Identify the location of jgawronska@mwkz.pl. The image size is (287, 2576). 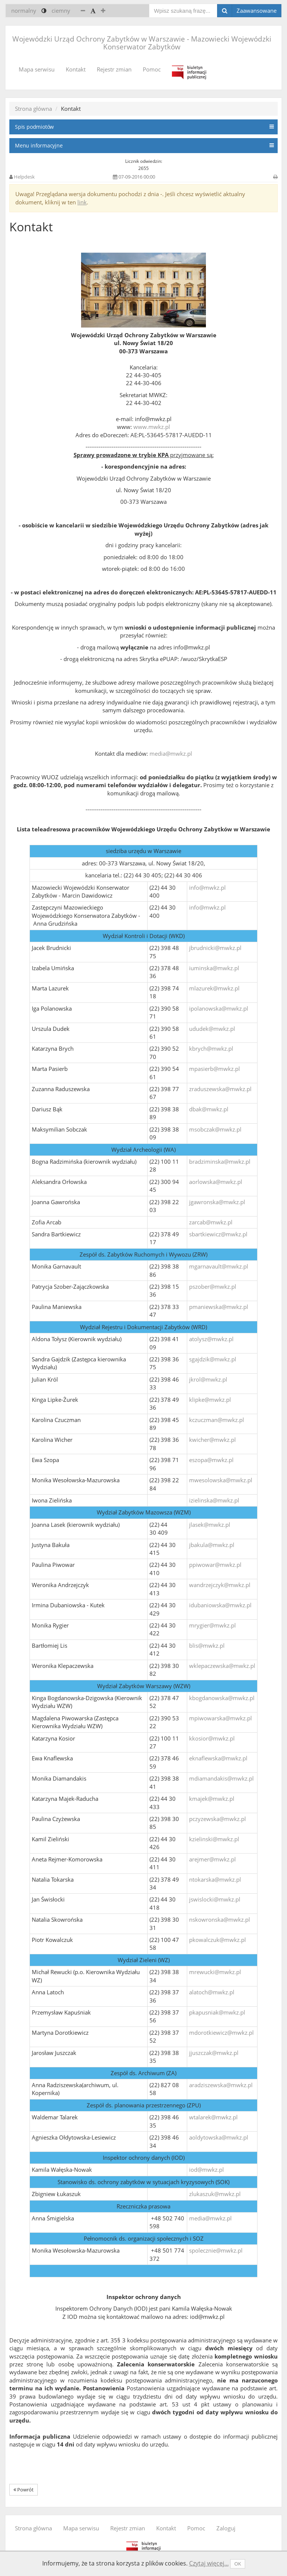
(217, 1202).